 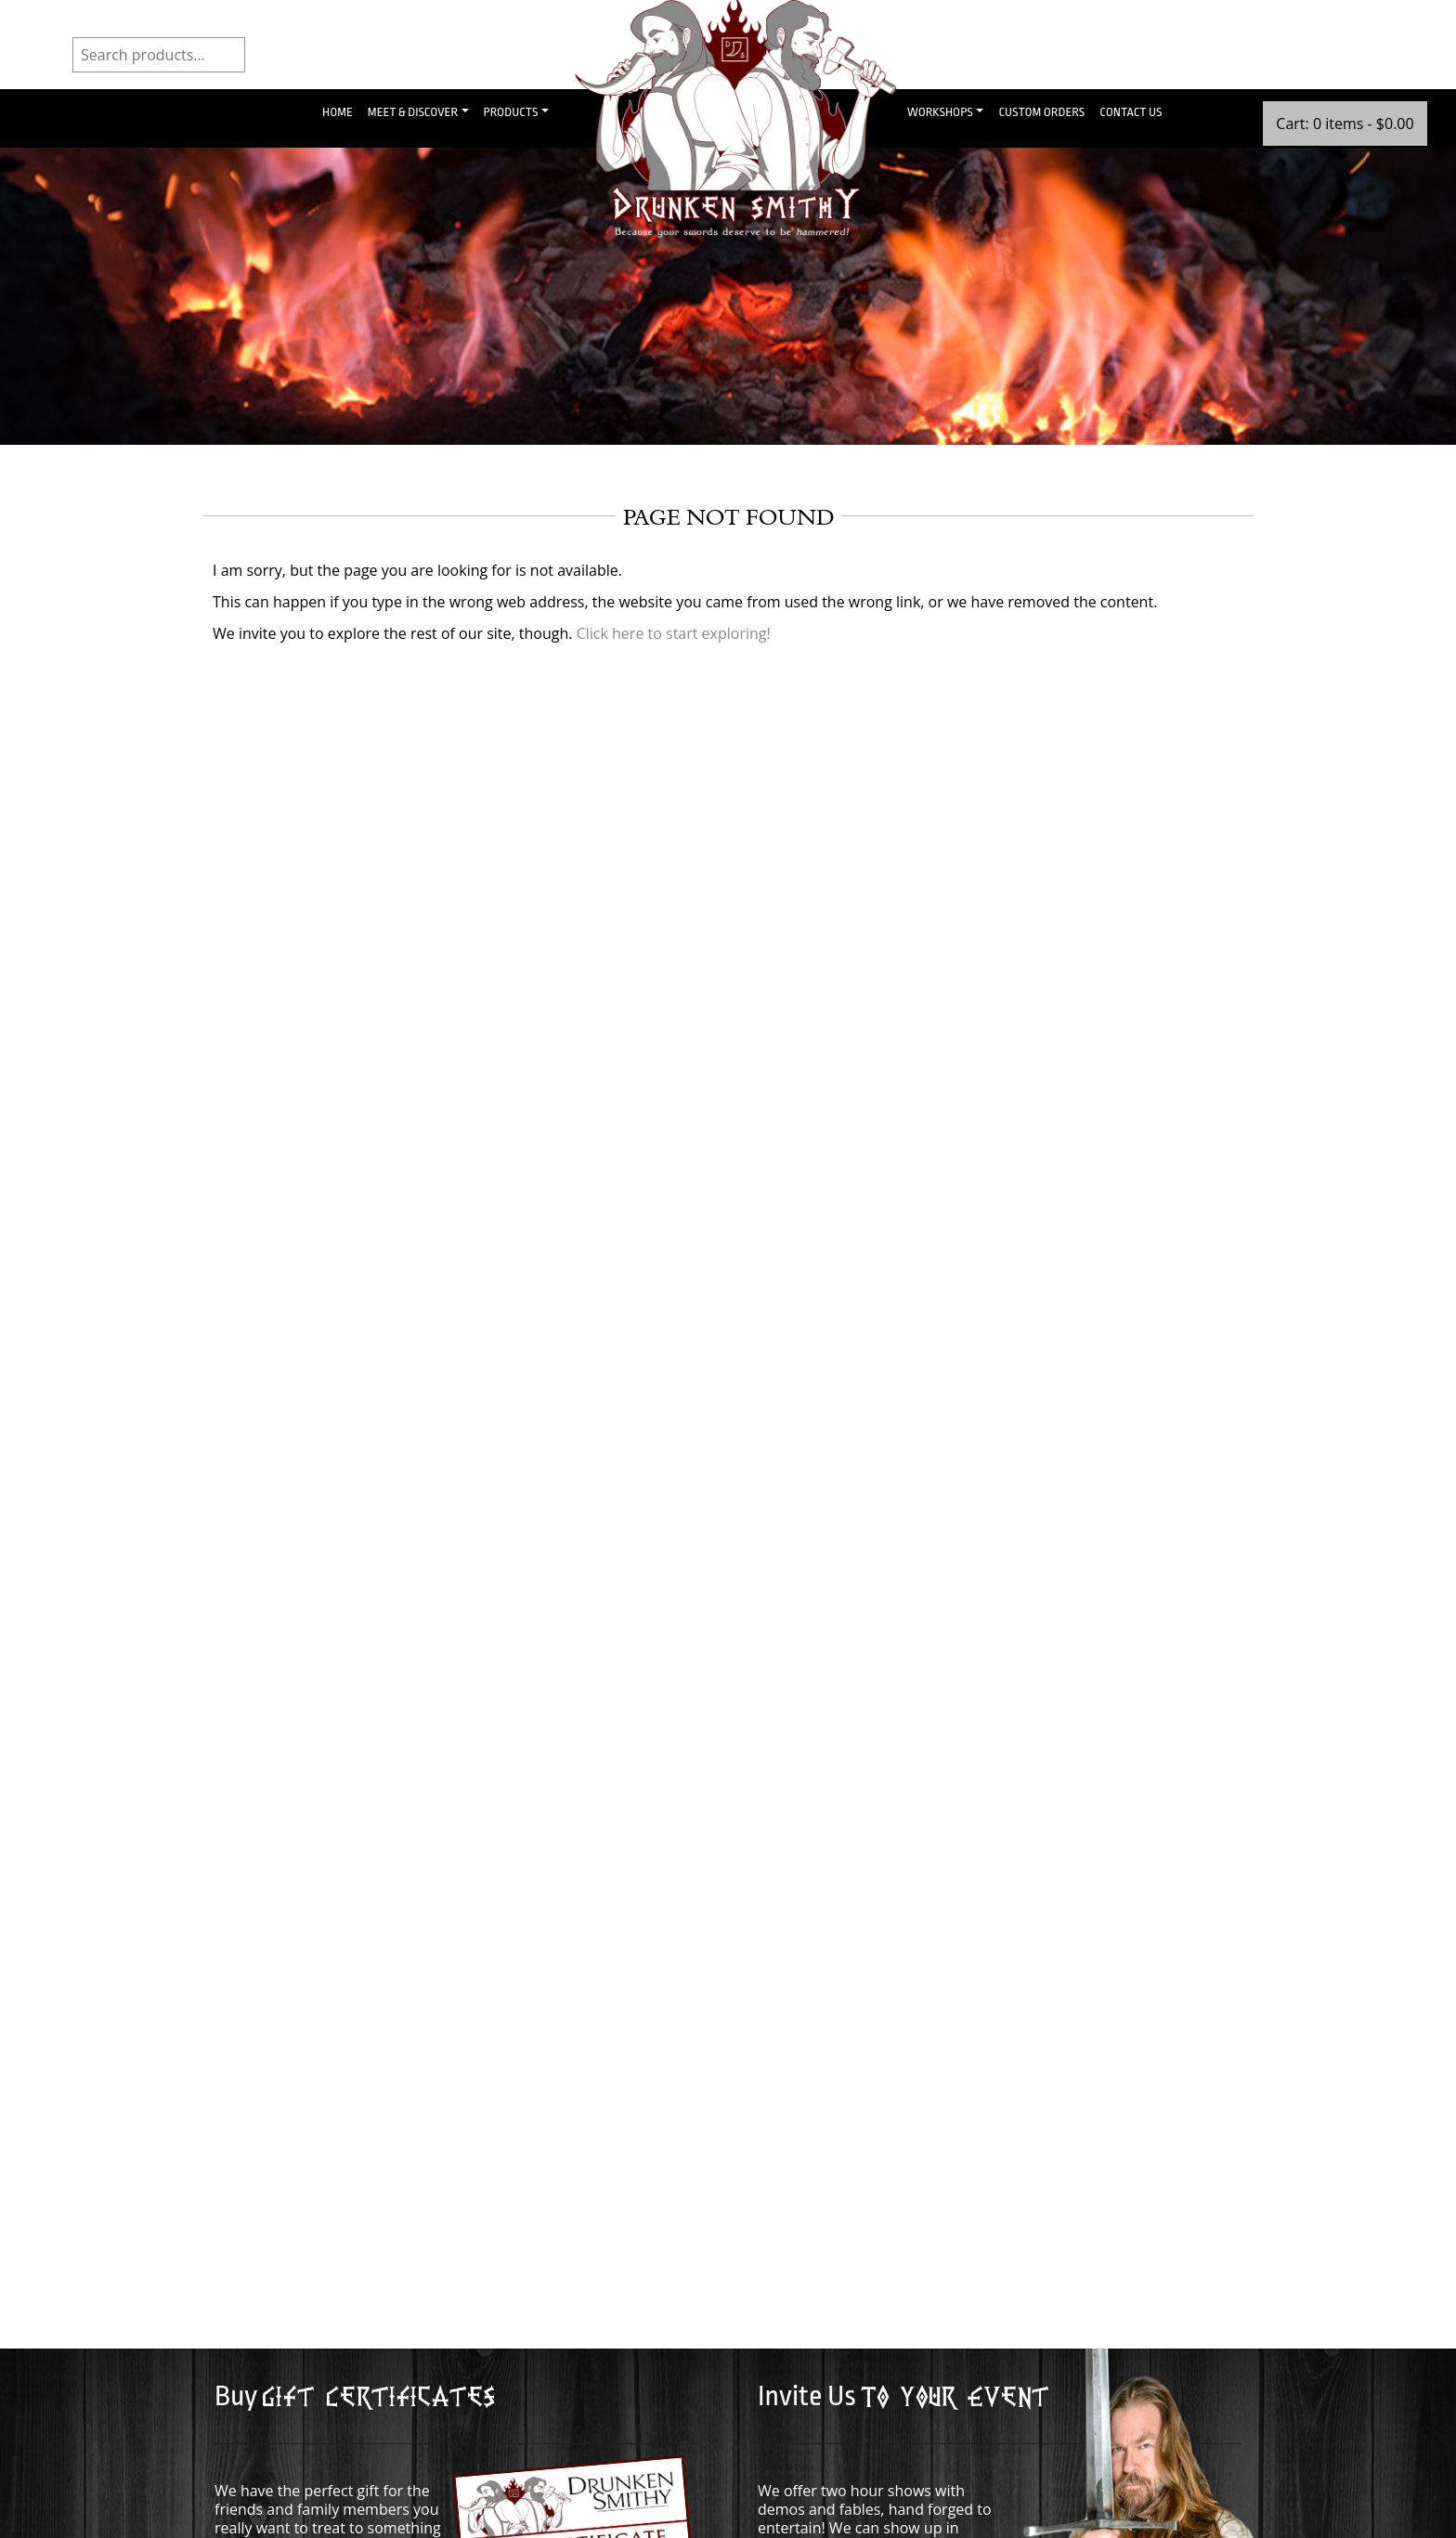 What do you see at coordinates (413, 112) in the screenshot?
I see `Meet & Discover` at bounding box center [413, 112].